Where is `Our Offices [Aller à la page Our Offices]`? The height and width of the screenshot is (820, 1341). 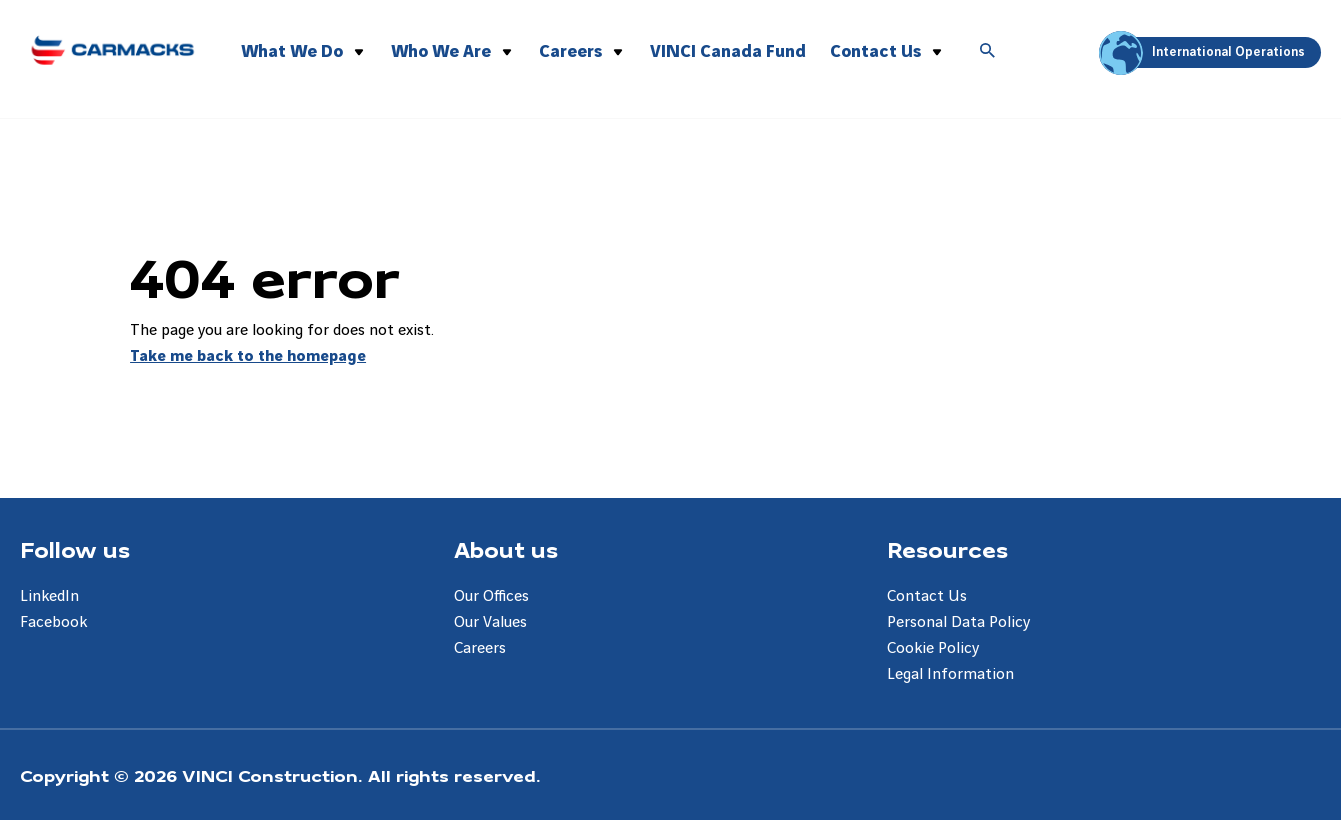
Our Offices [Aller à la page Our Offices] is located at coordinates (491, 596).